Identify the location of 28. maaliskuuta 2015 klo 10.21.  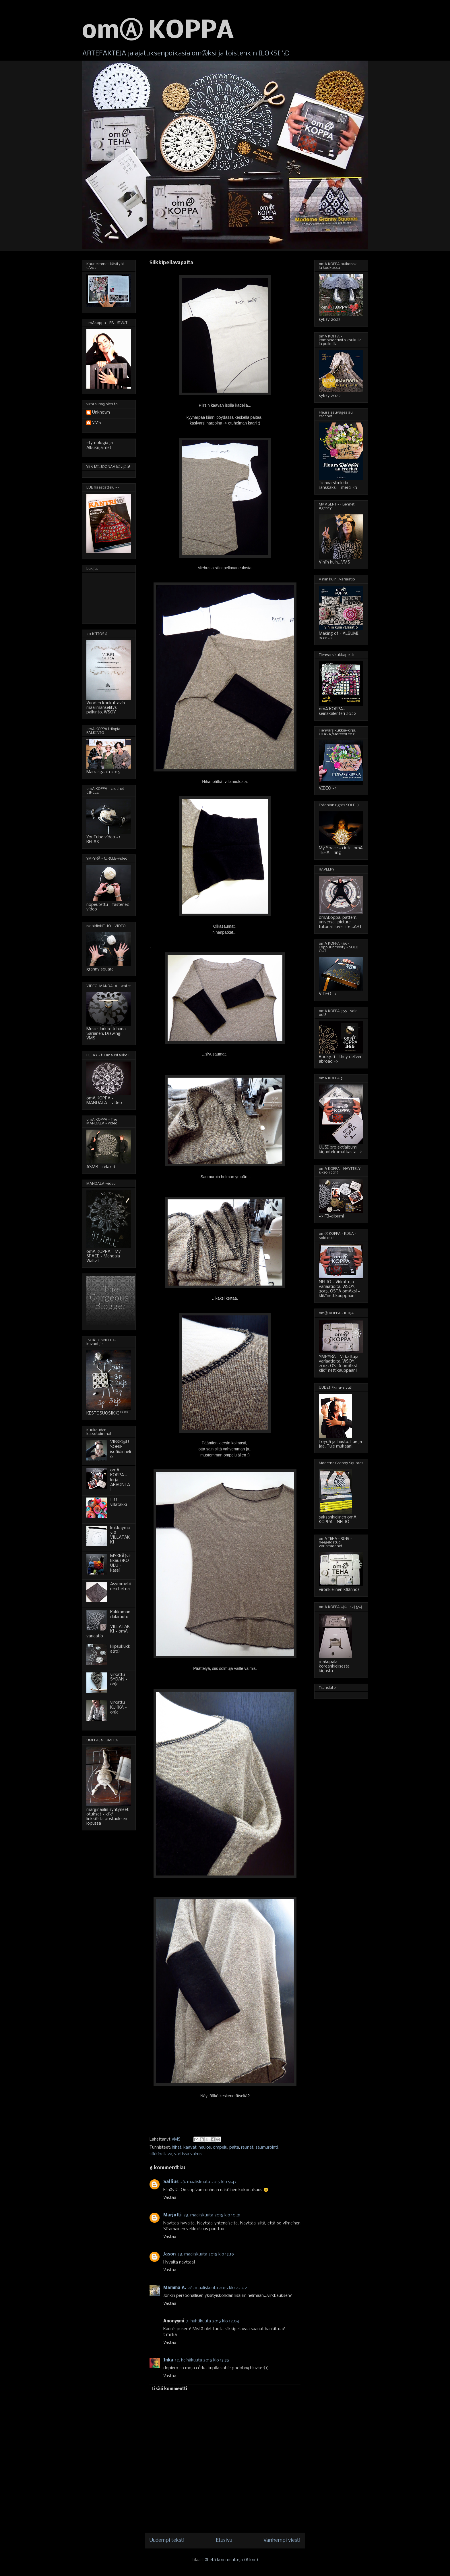
(211, 2215).